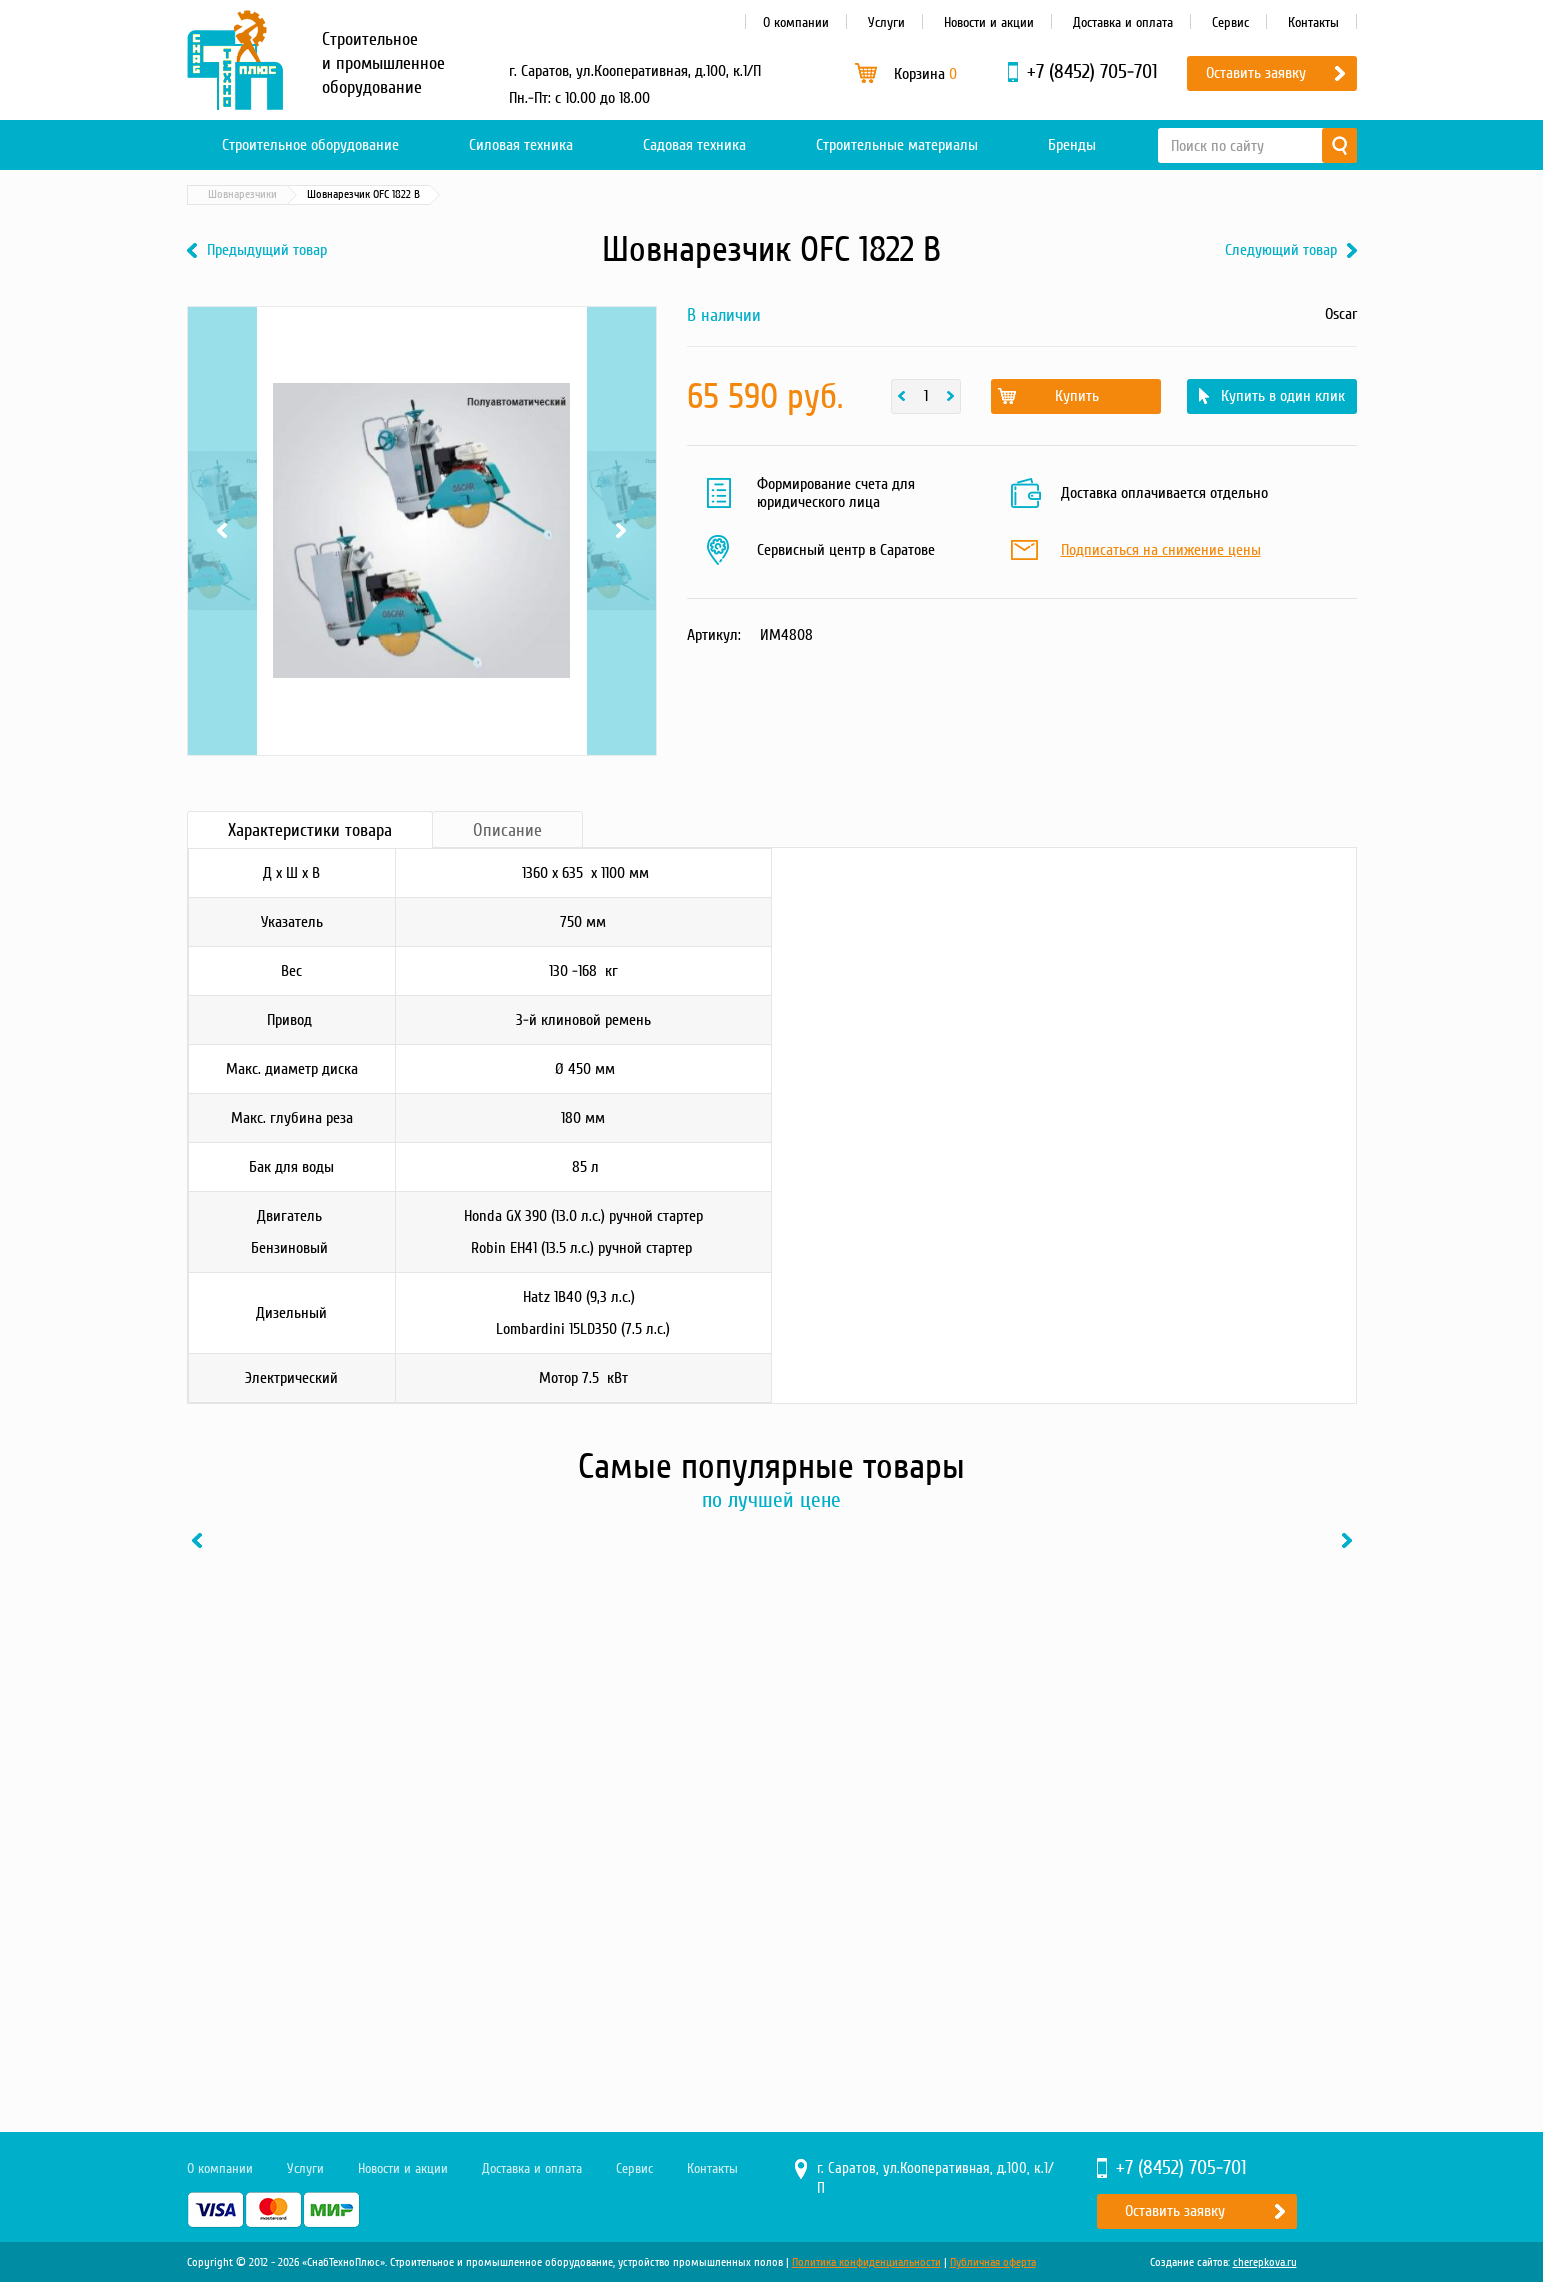 The width and height of the screenshot is (1543, 2282). Describe the element at coordinates (396, 1963) in the screenshot. I see `В один клик` at that location.